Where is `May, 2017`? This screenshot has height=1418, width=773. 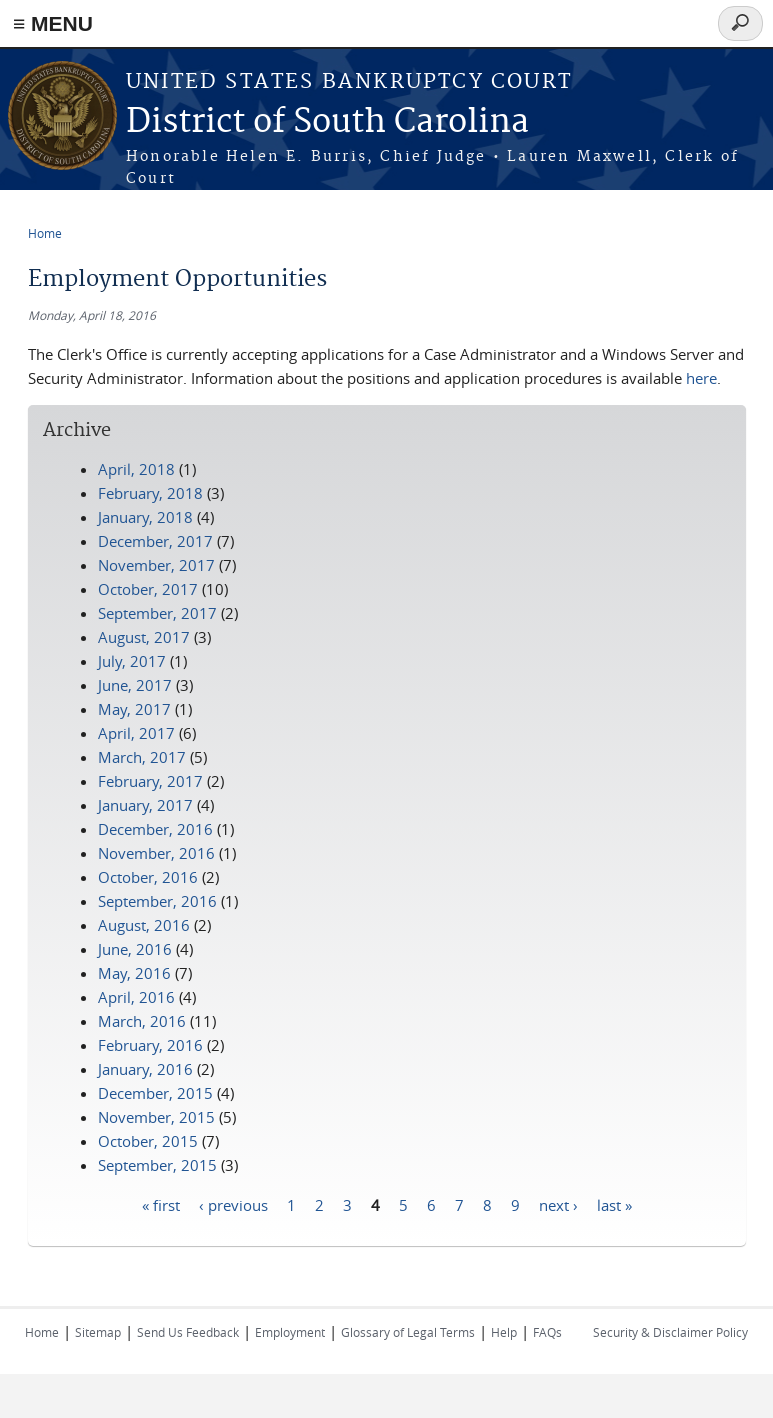
May, 2017 is located at coordinates (134, 709).